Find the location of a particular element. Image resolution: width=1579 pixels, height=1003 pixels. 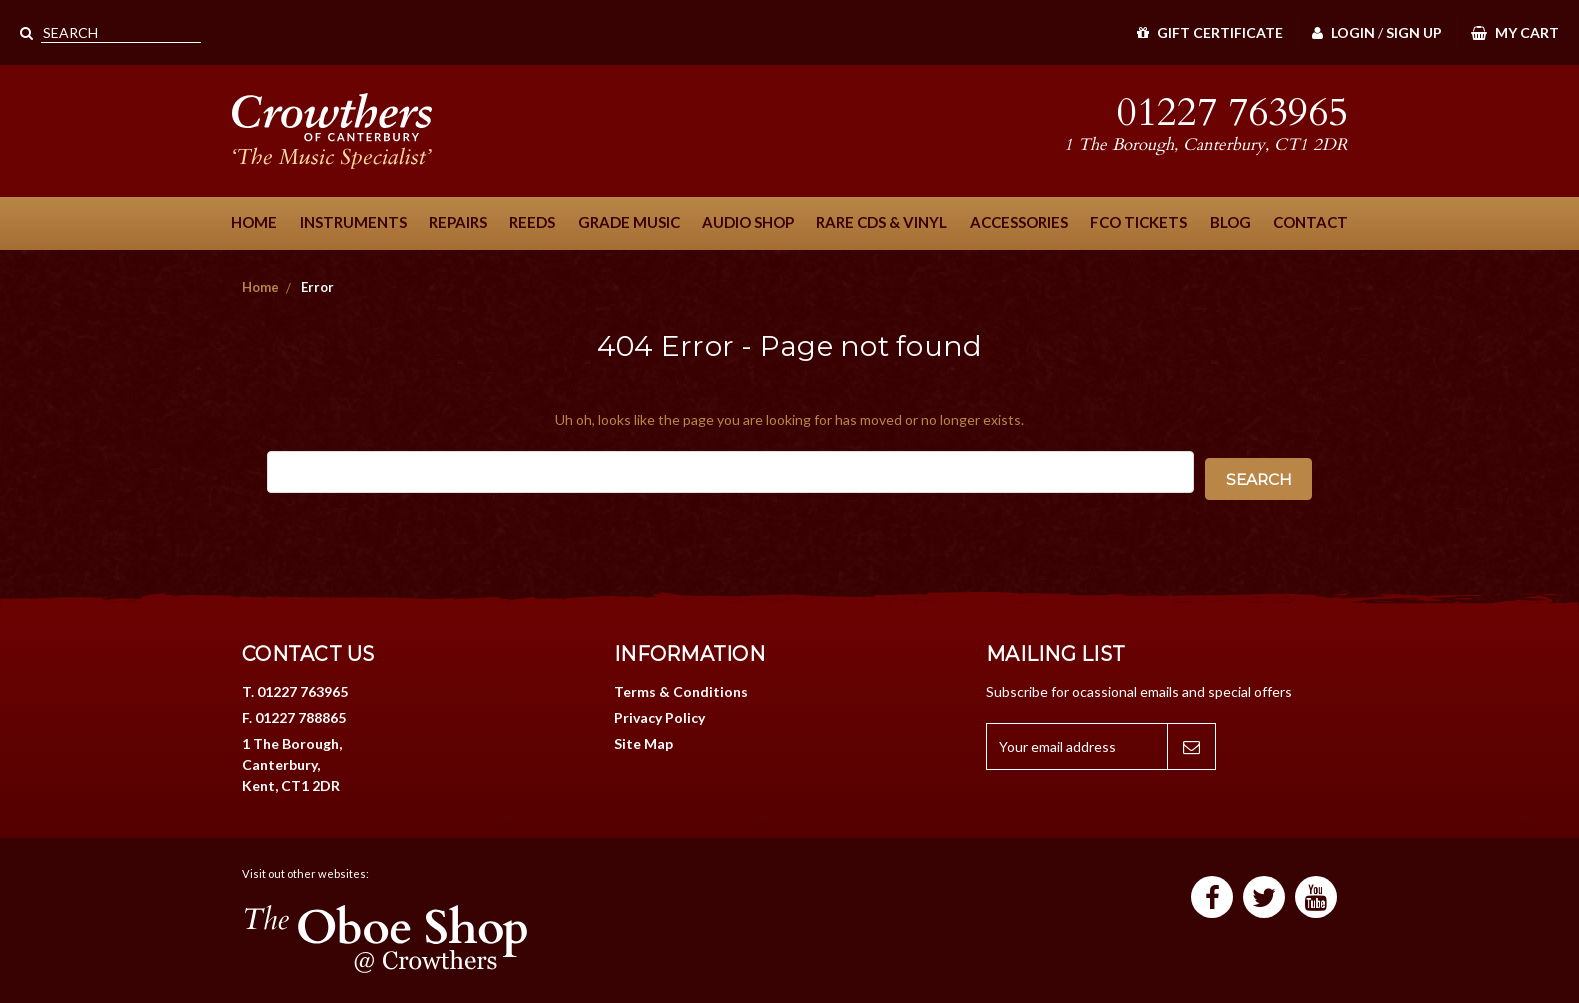

FCO Tickets is located at coordinates (1138, 222).